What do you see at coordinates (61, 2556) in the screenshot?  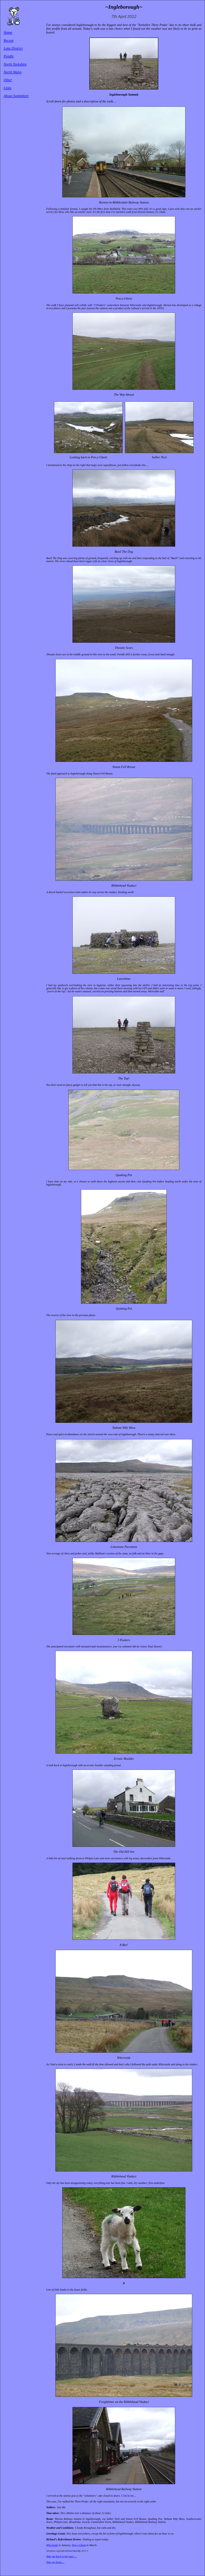 I see `Take me back to the start ....` at bounding box center [61, 2556].